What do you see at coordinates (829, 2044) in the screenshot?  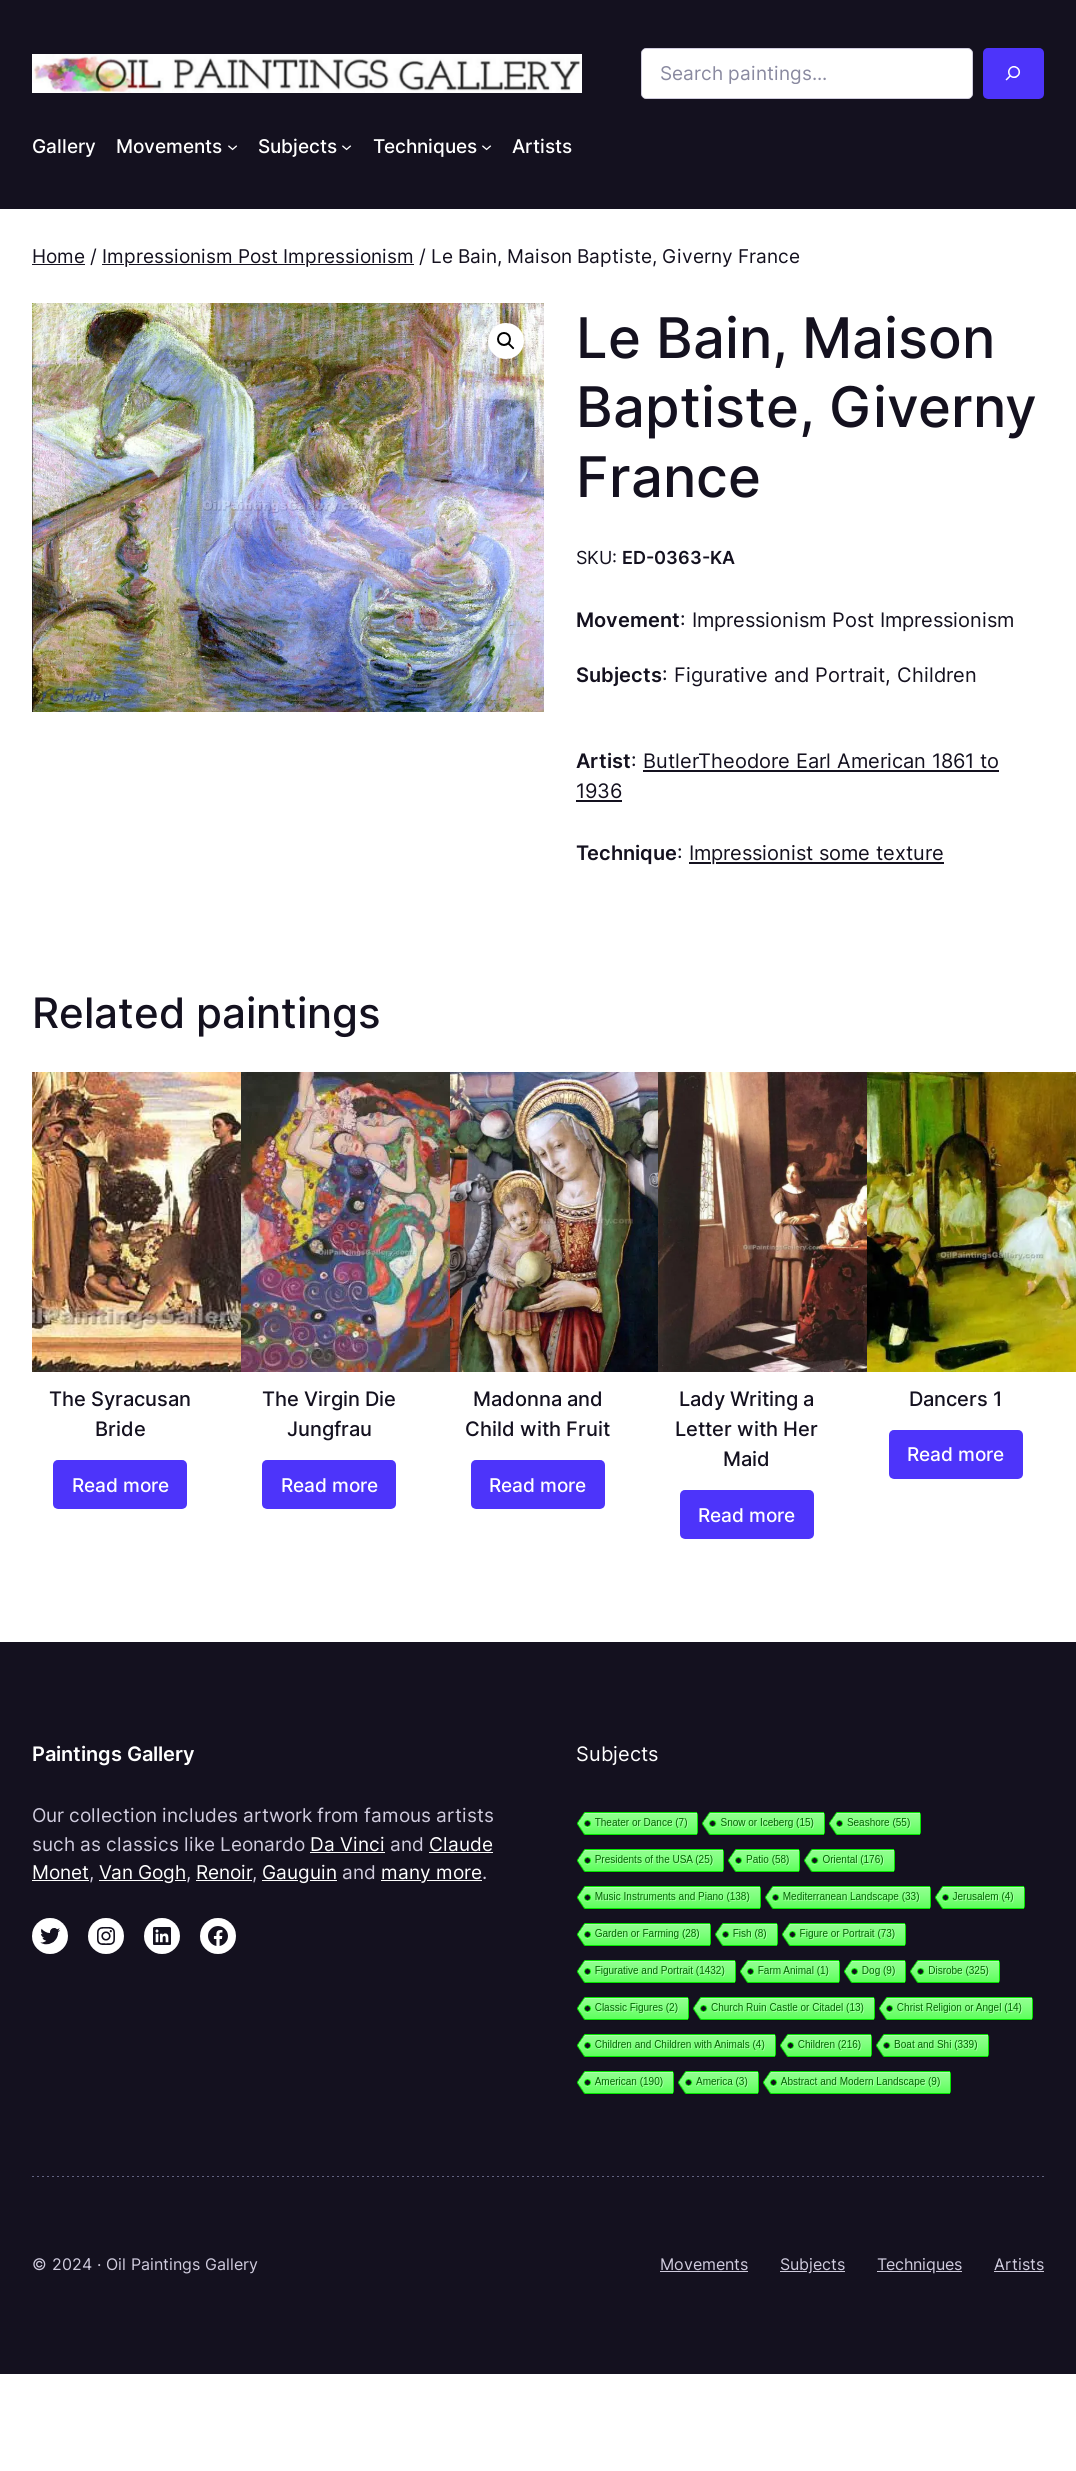 I see `Children [Children (216 items)]` at bounding box center [829, 2044].